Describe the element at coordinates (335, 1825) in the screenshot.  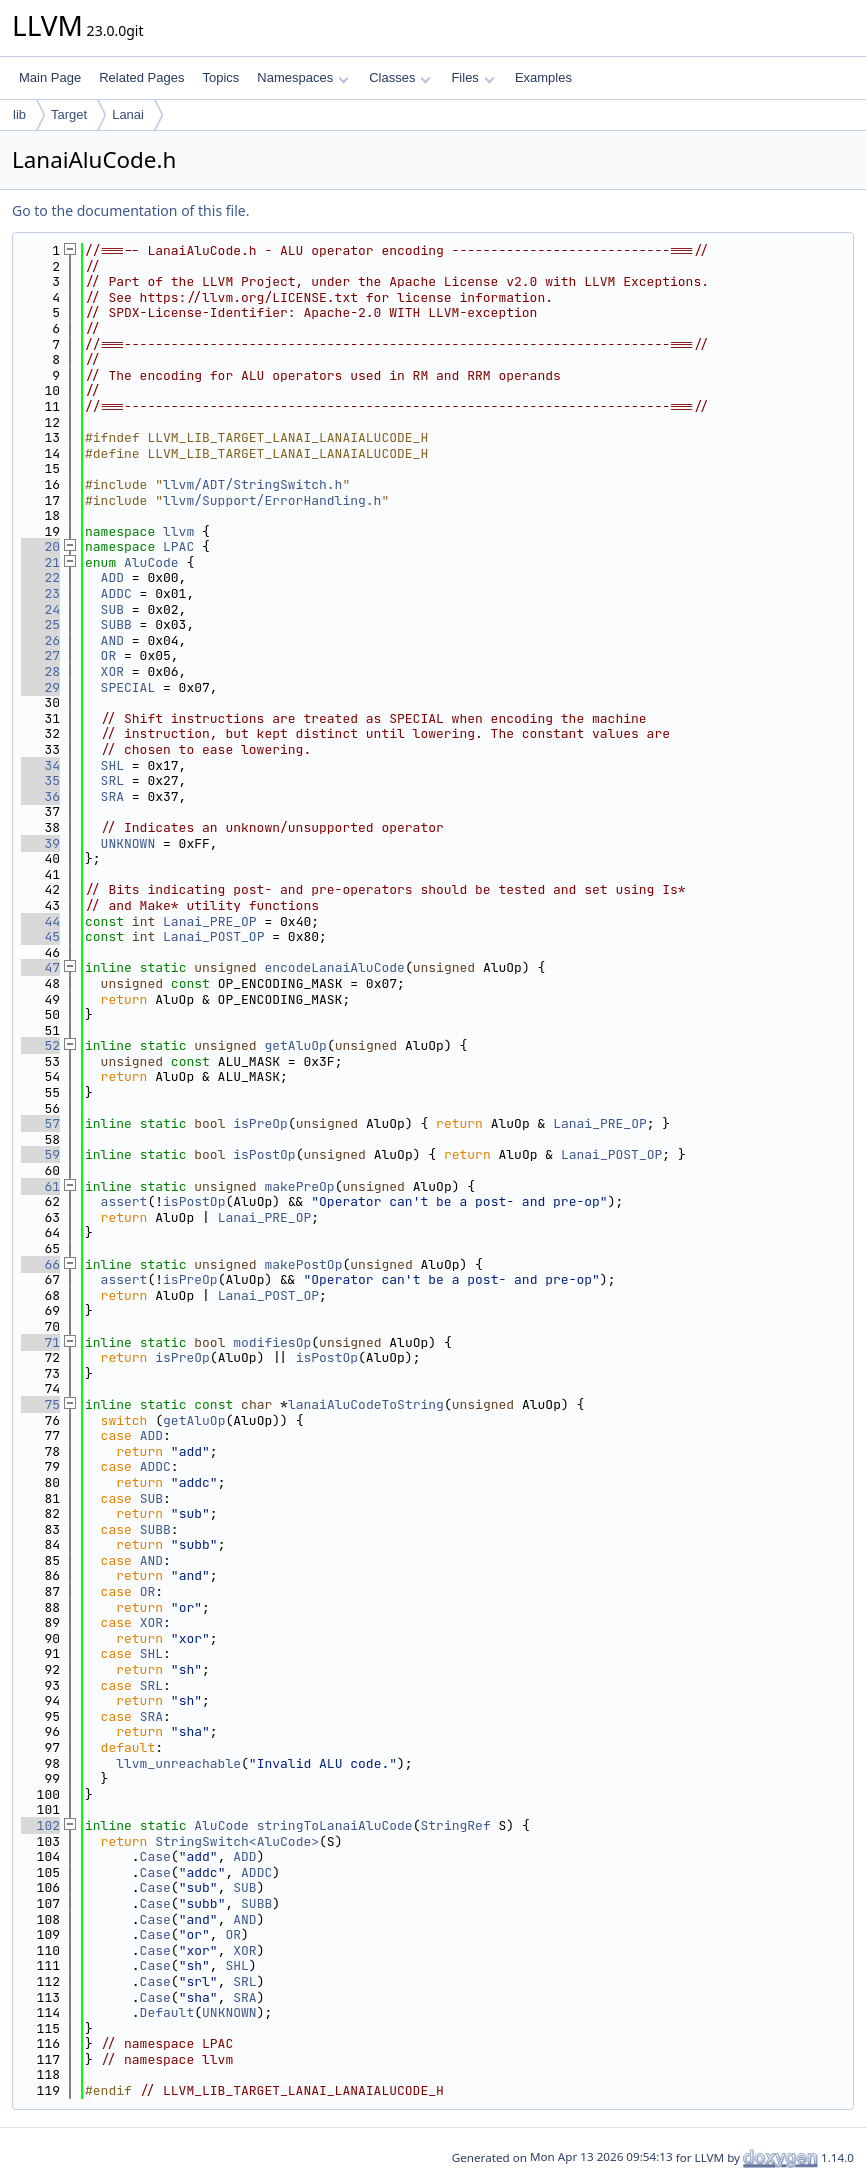
I see `stringToLanaiAluCode` at that location.